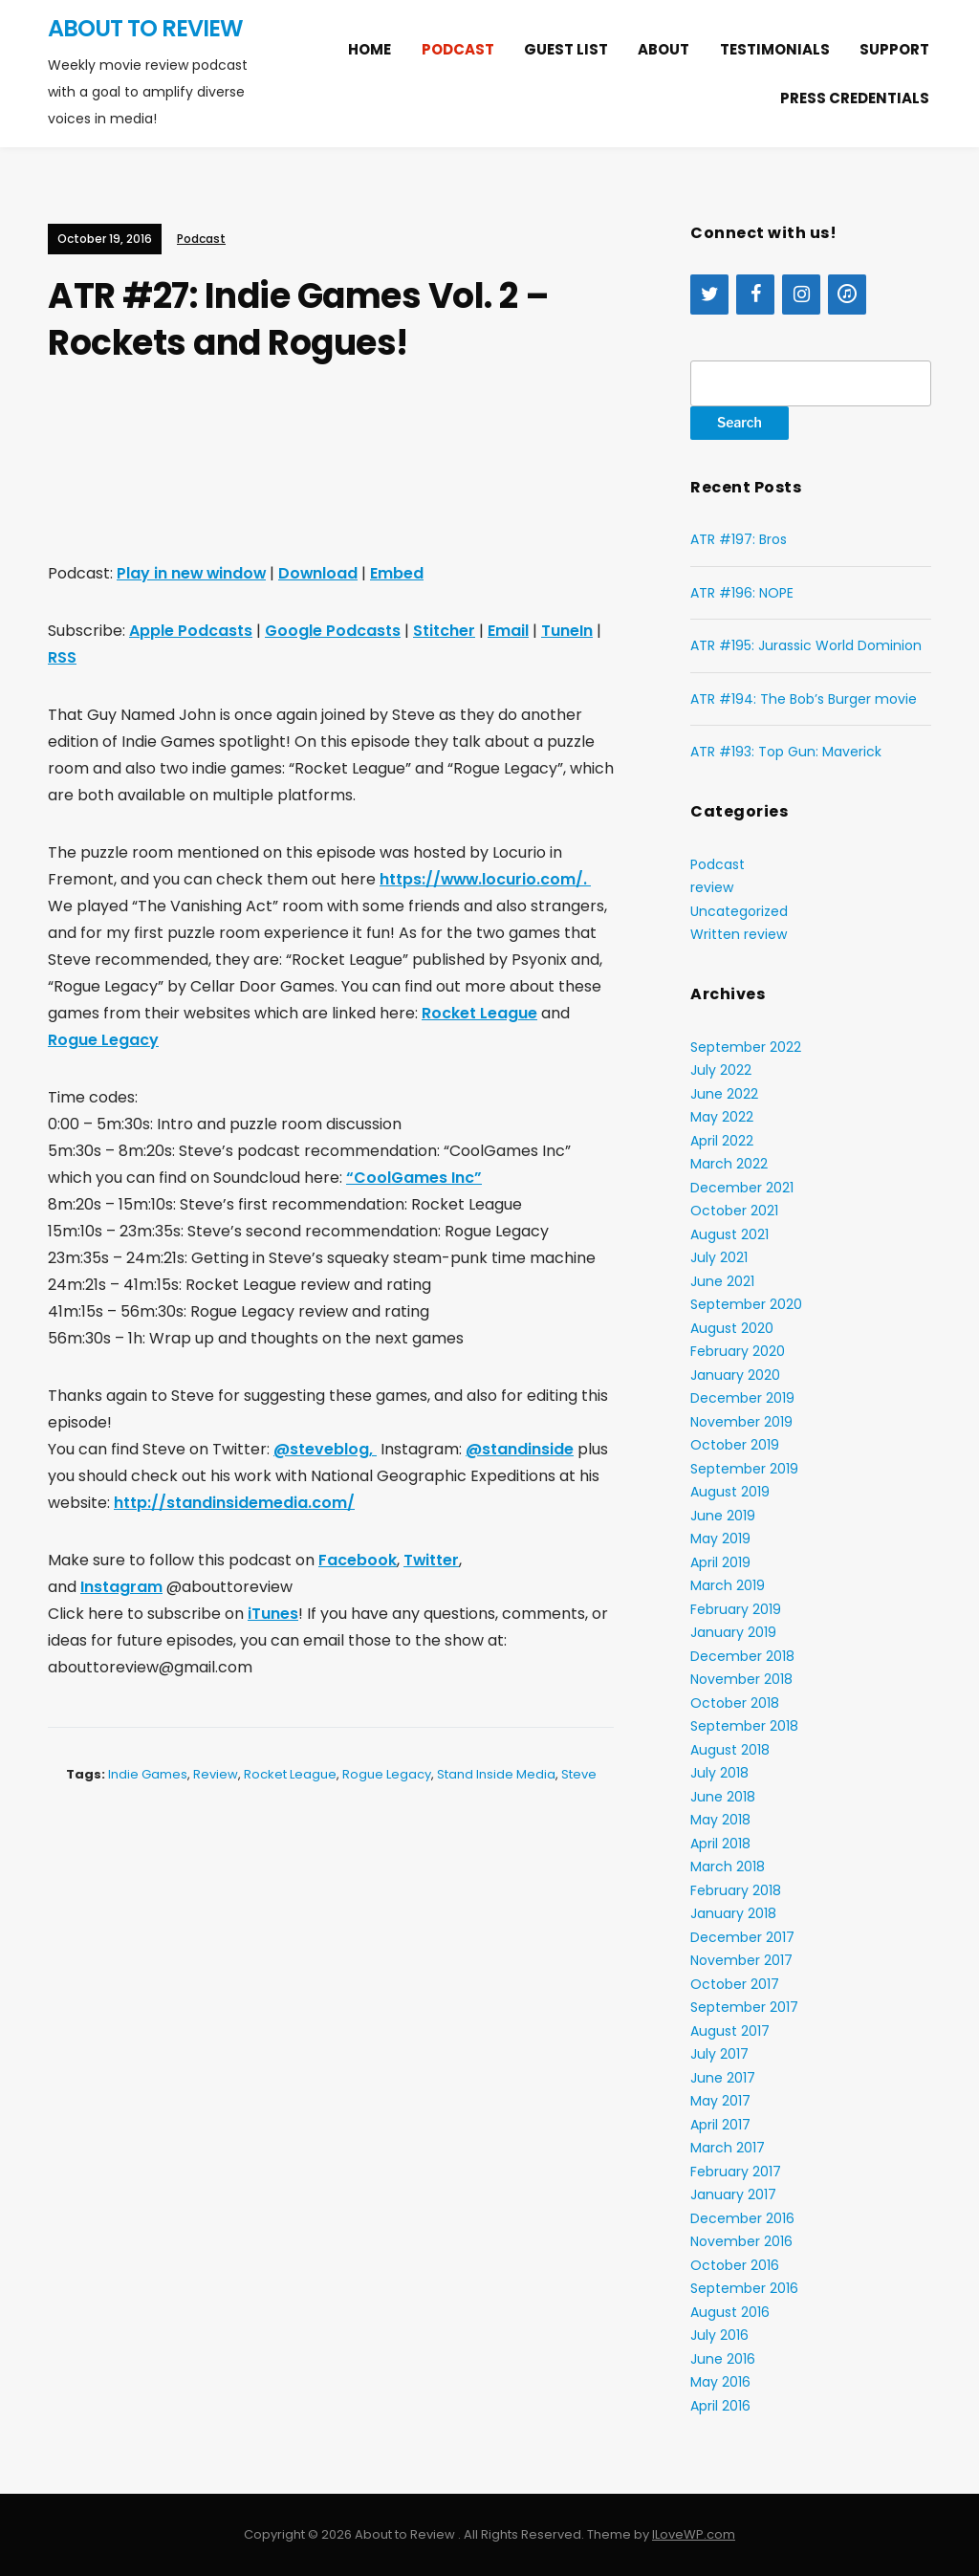 The width and height of the screenshot is (979, 2576). Describe the element at coordinates (103, 1040) in the screenshot. I see `Rogue Legacy` at that location.